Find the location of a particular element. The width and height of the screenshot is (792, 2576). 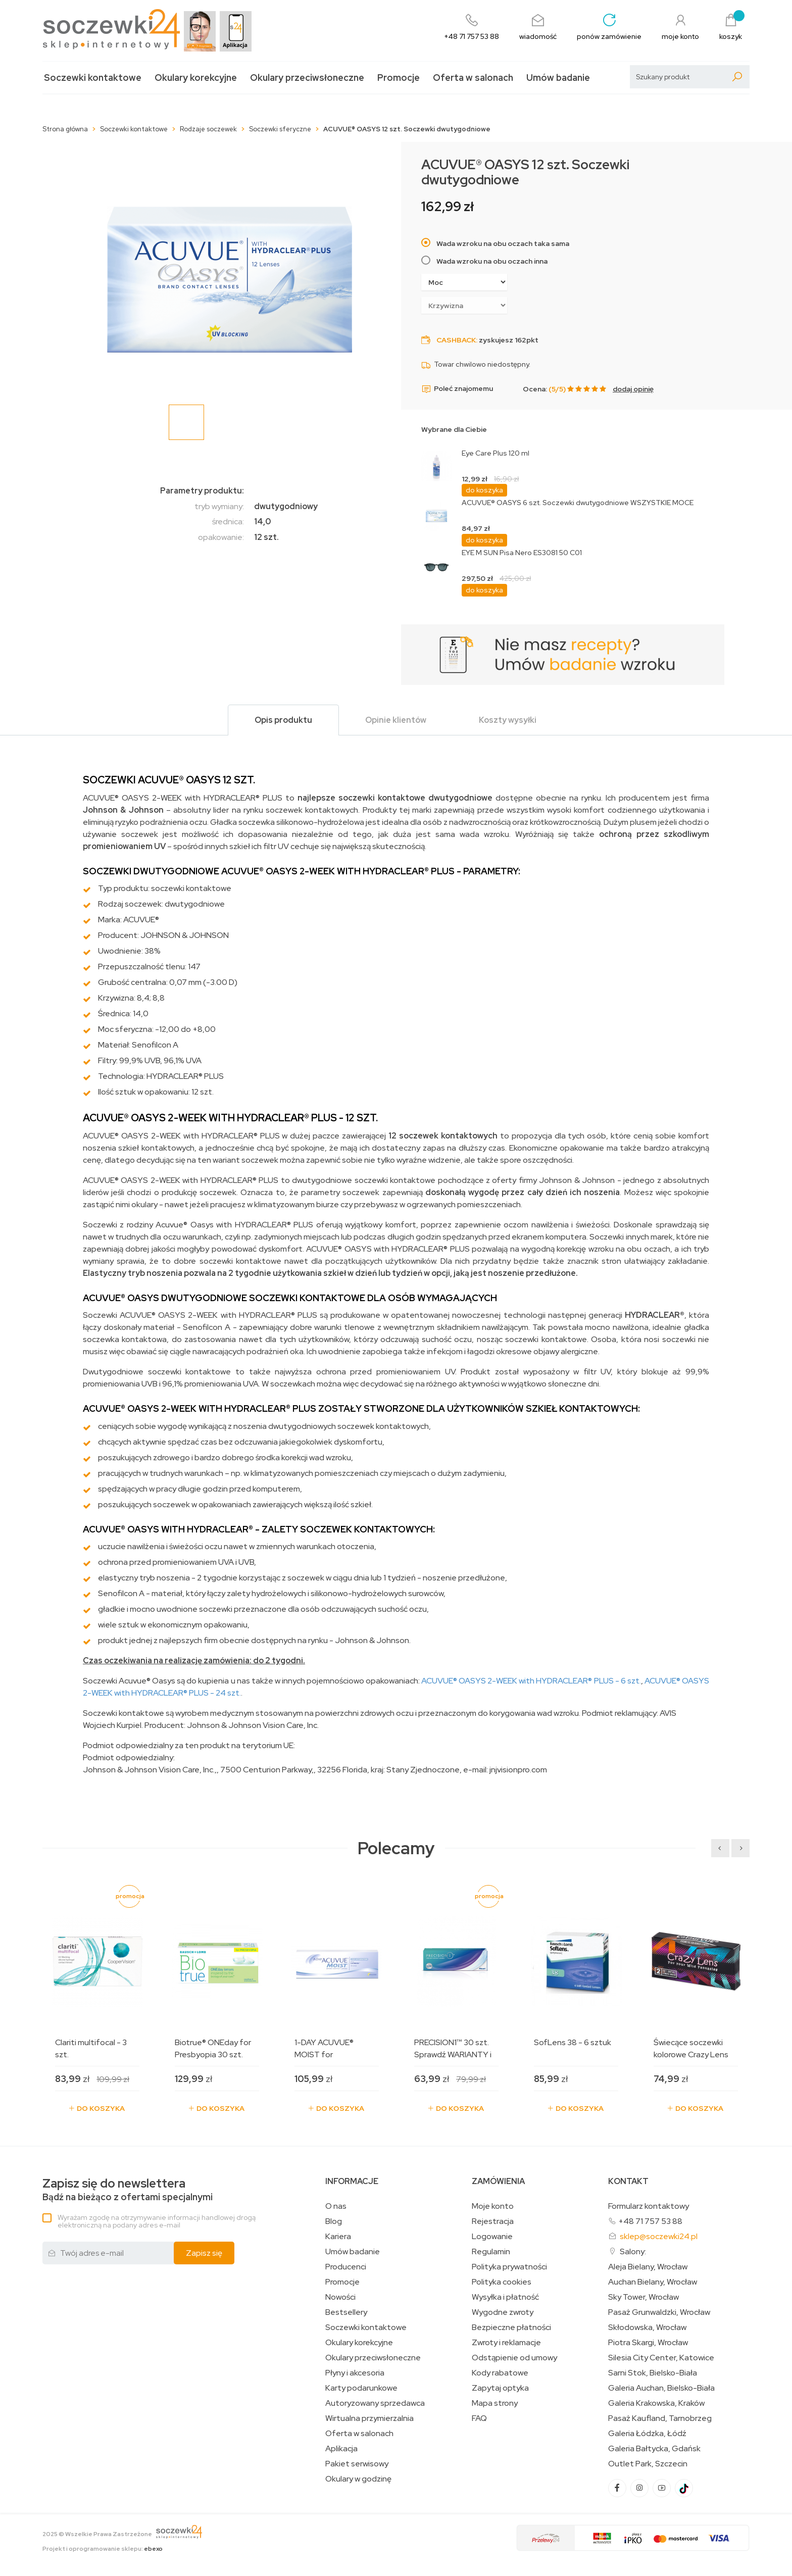

+48 71 757 53 88 is located at coordinates (650, 2221).